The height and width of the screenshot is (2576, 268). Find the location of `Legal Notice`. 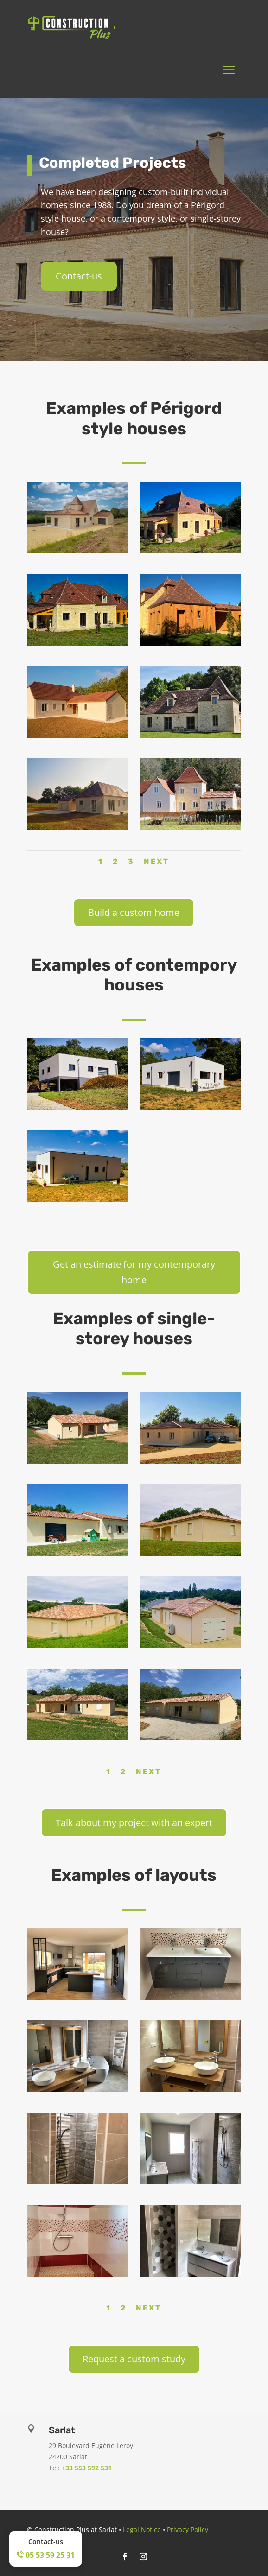

Legal Notice is located at coordinates (142, 2529).